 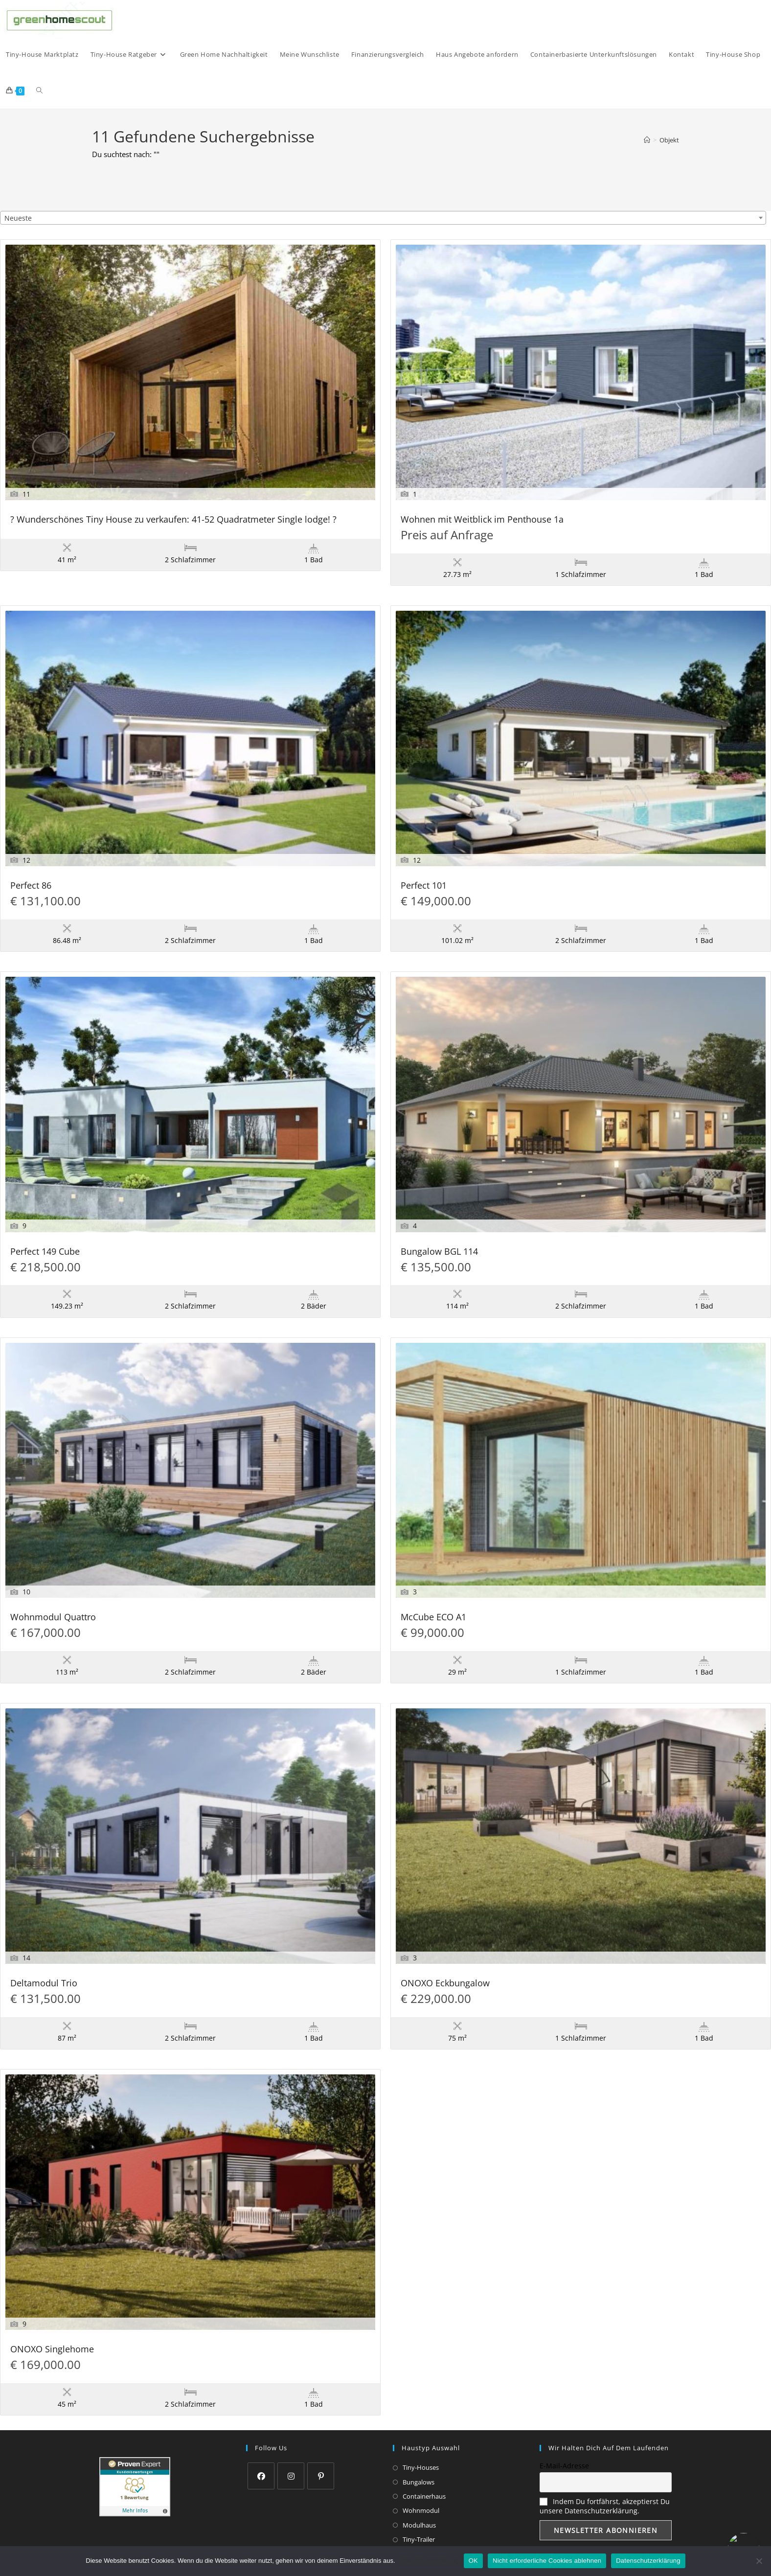 What do you see at coordinates (30, 886) in the screenshot?
I see `Perfect 86` at bounding box center [30, 886].